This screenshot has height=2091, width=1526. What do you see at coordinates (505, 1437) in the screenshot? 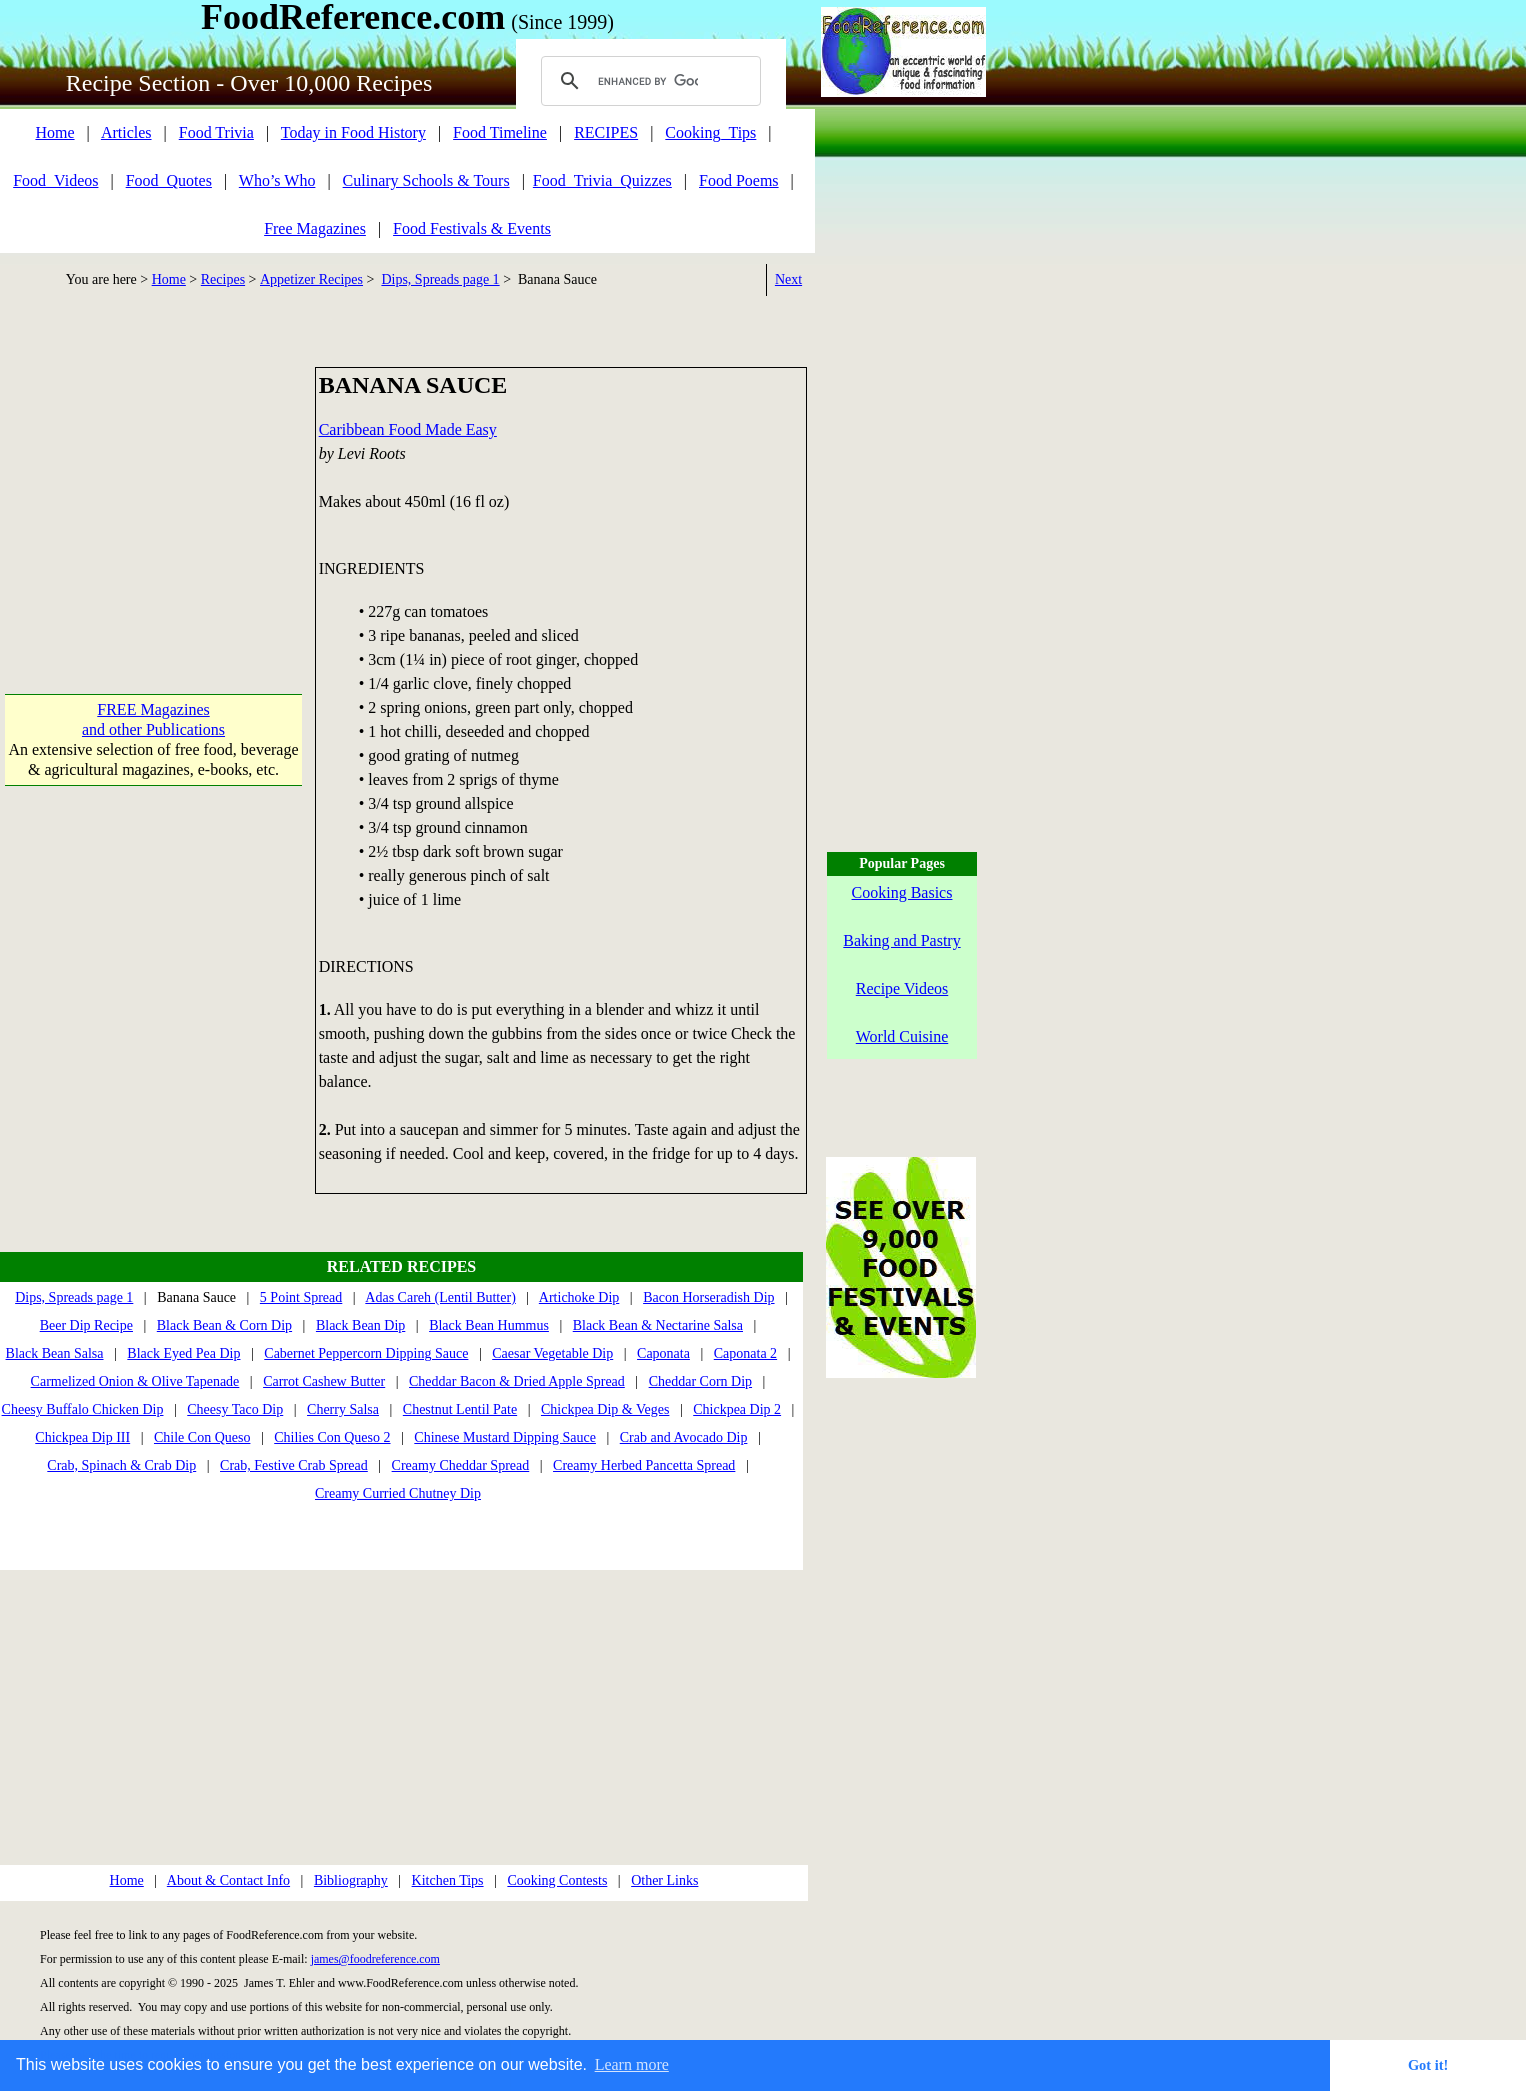
I see `Chinese Mustard Dipping Sauce` at bounding box center [505, 1437].